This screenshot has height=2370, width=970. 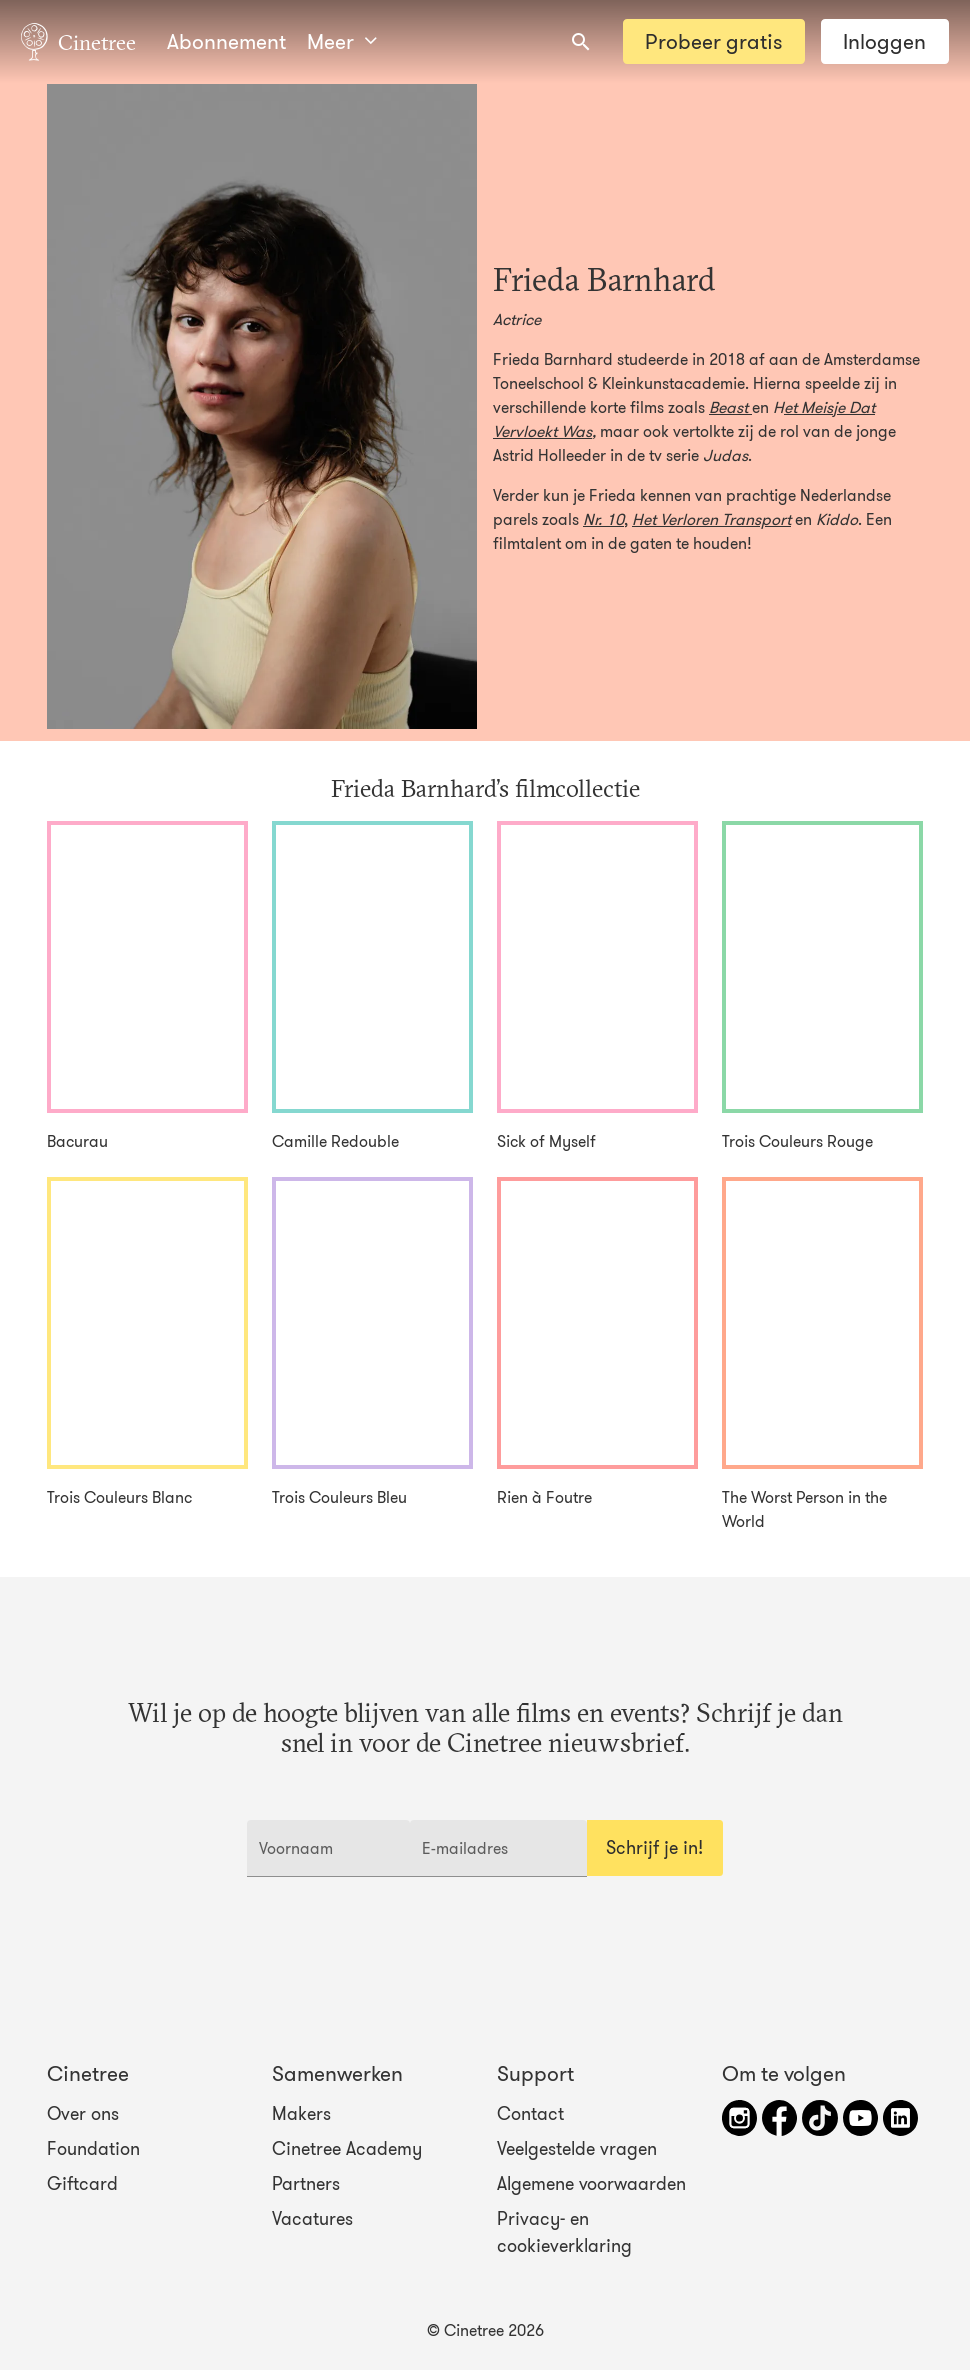 I want to click on Makers, so click(x=301, y=2113).